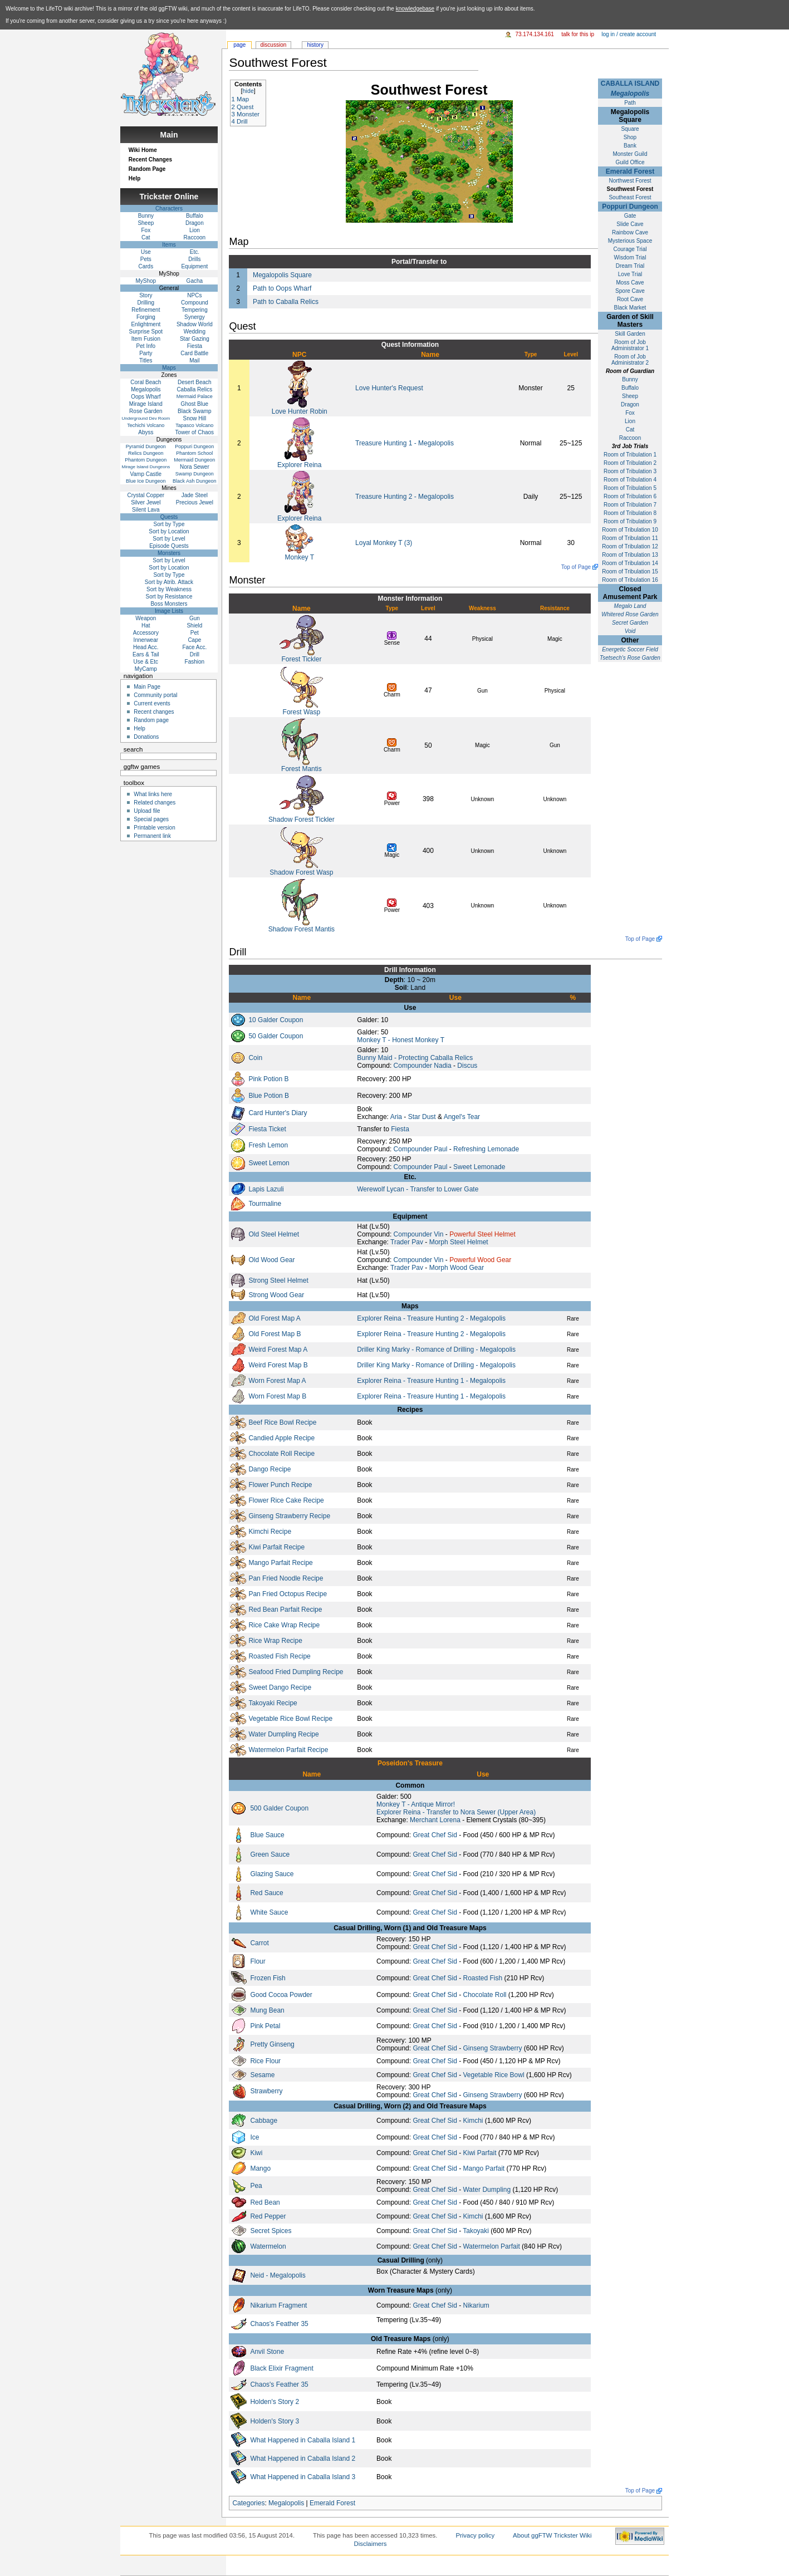 The image size is (789, 2576). I want to click on Weird Forest Map B, so click(277, 1365).